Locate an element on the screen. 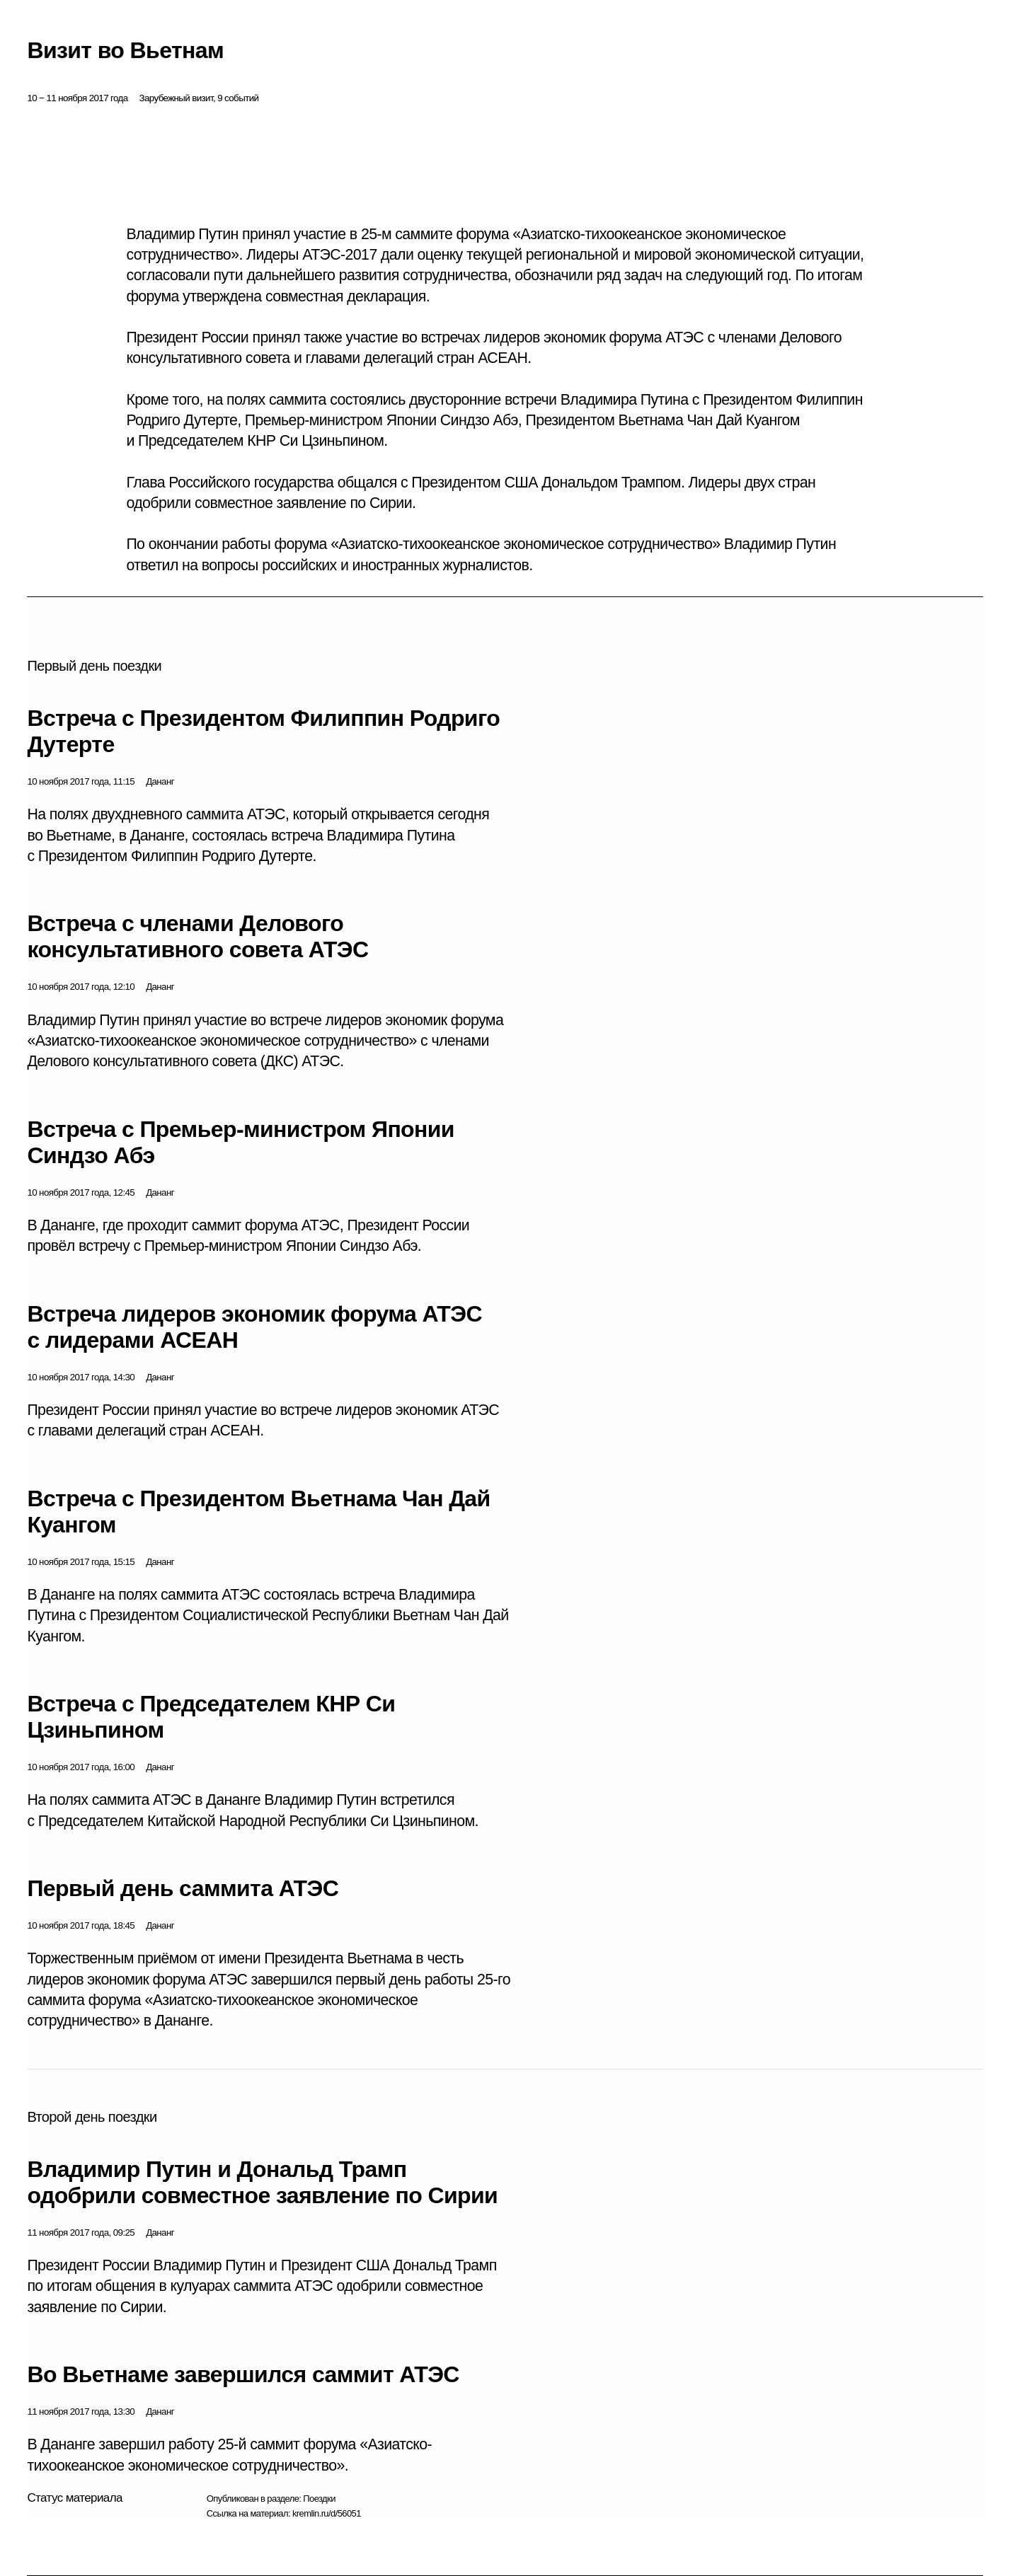 The image size is (1010, 2576). kremlin.ru/d/56051 is located at coordinates (326, 2513).